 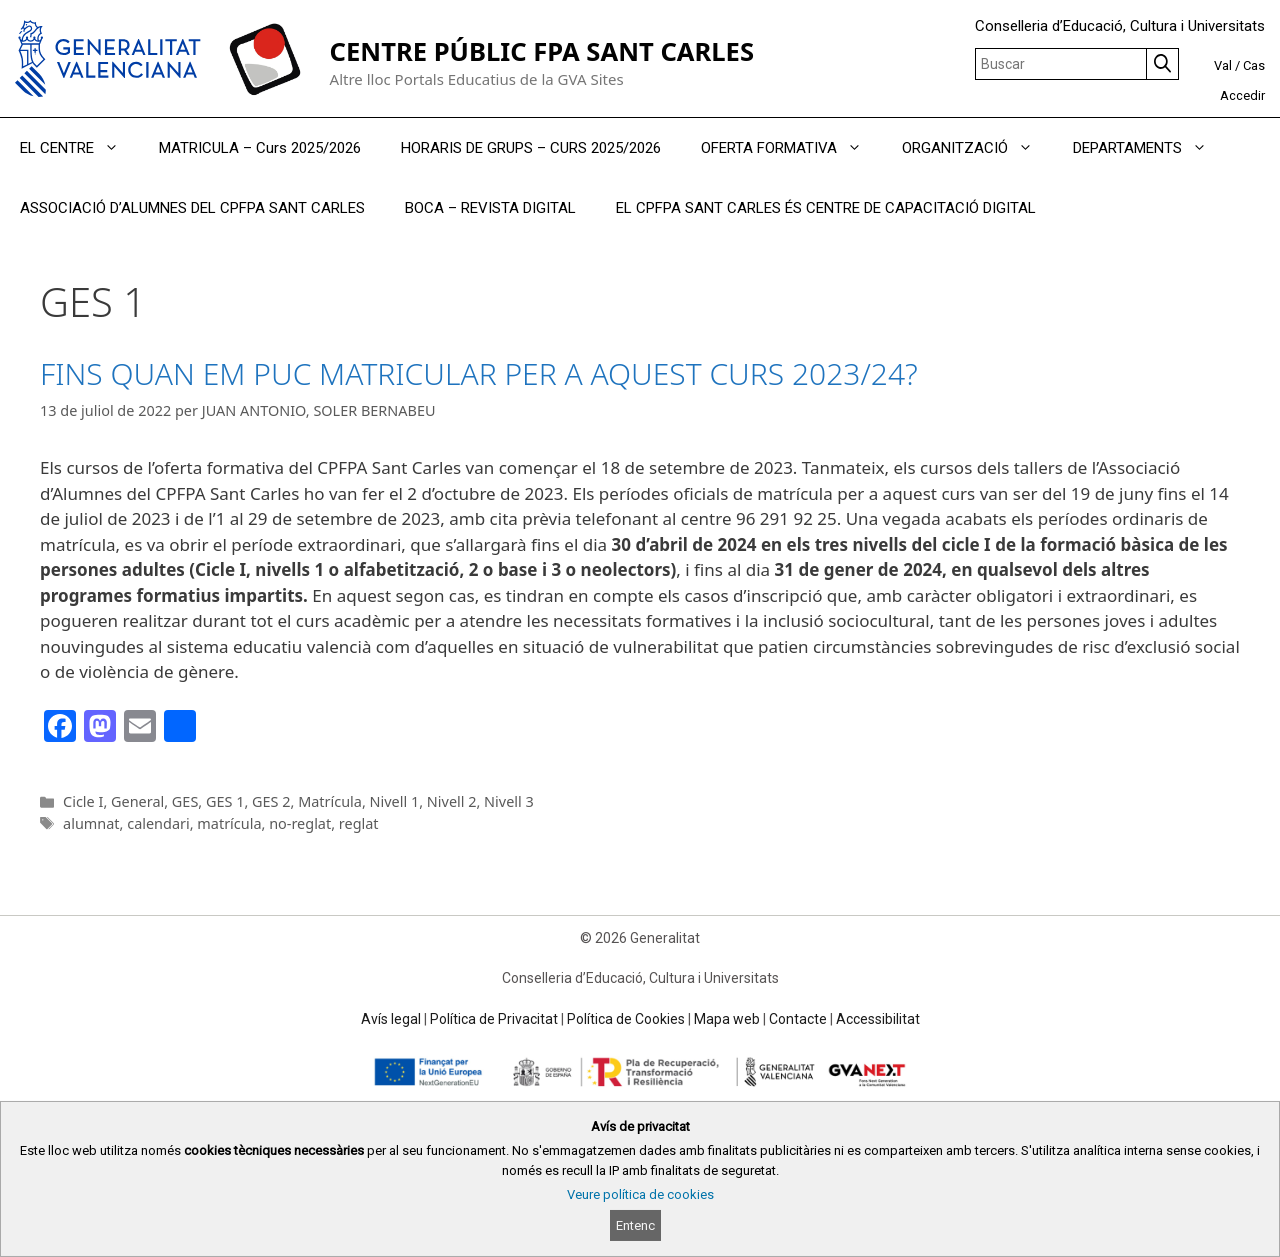 What do you see at coordinates (91, 823) in the screenshot?
I see `alumnat` at bounding box center [91, 823].